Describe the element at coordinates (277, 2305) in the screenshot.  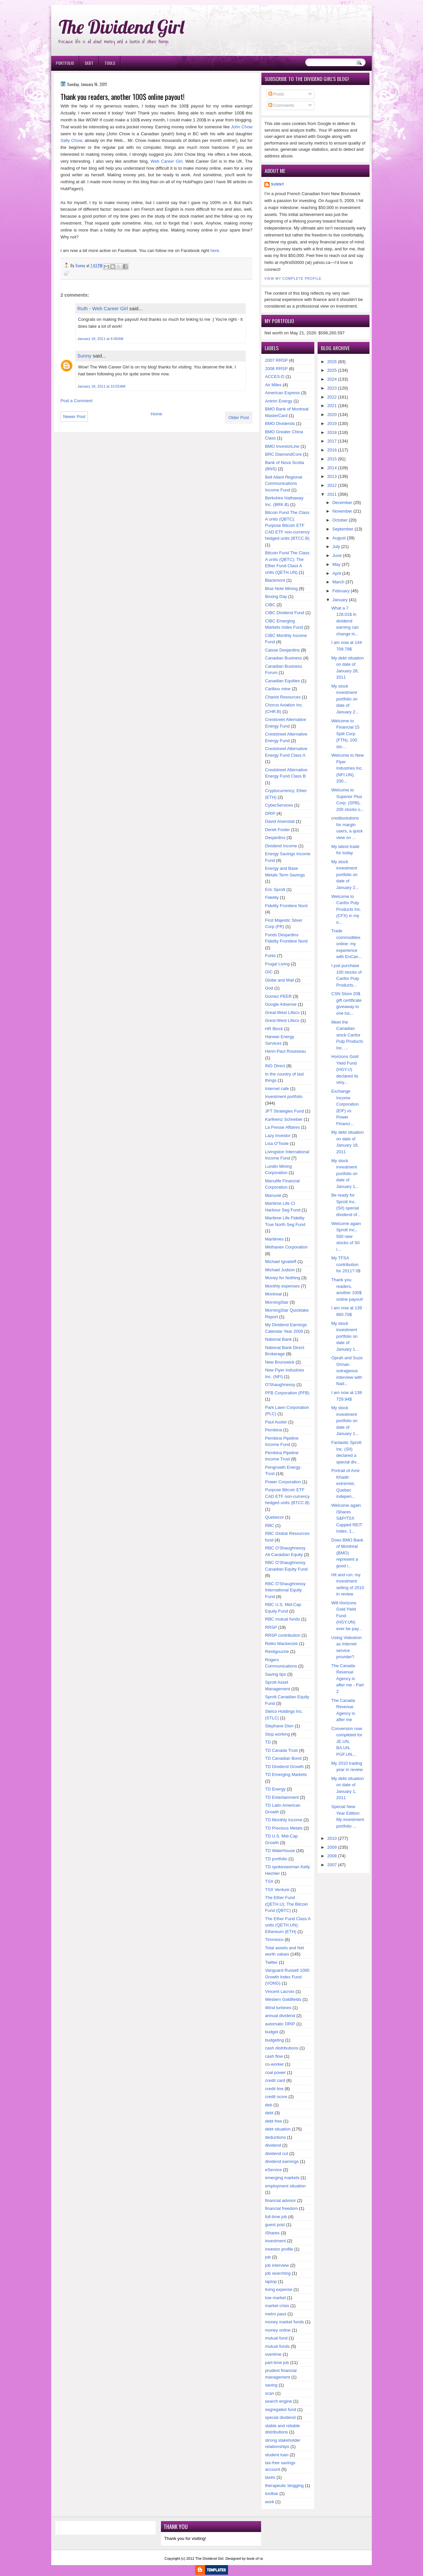
I see `market crisis` at that location.